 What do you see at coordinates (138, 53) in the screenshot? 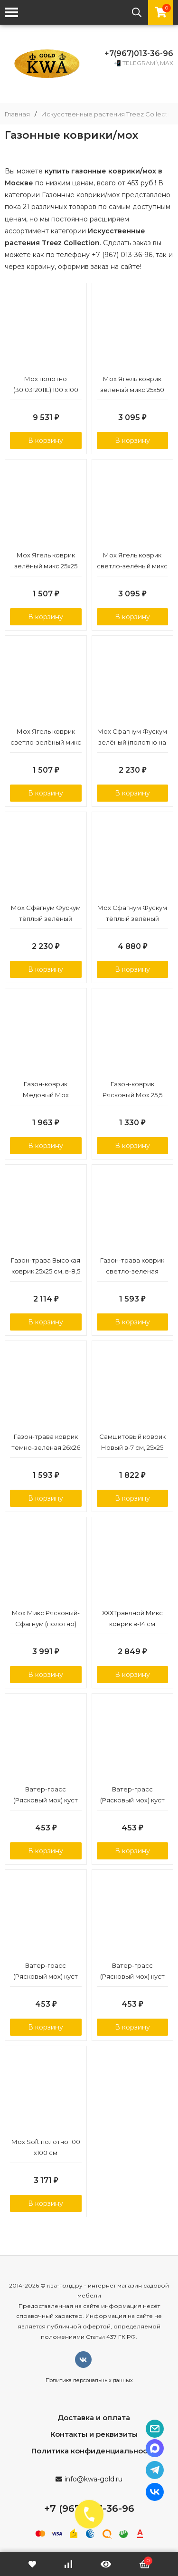
I see `+7(967)013-36-96` at bounding box center [138, 53].